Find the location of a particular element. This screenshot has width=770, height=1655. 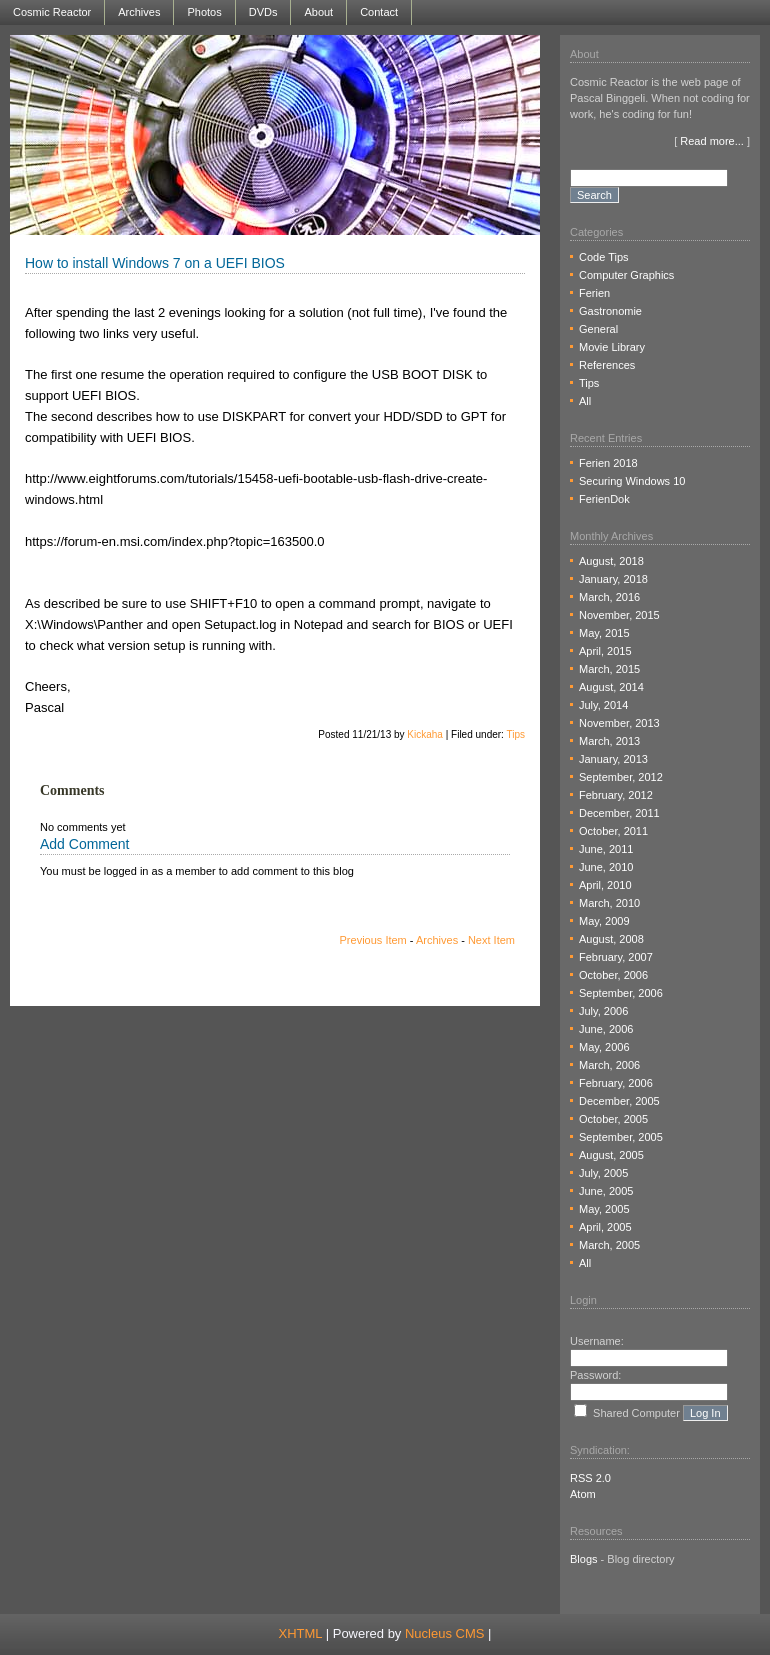

February, 2007 is located at coordinates (616, 957).